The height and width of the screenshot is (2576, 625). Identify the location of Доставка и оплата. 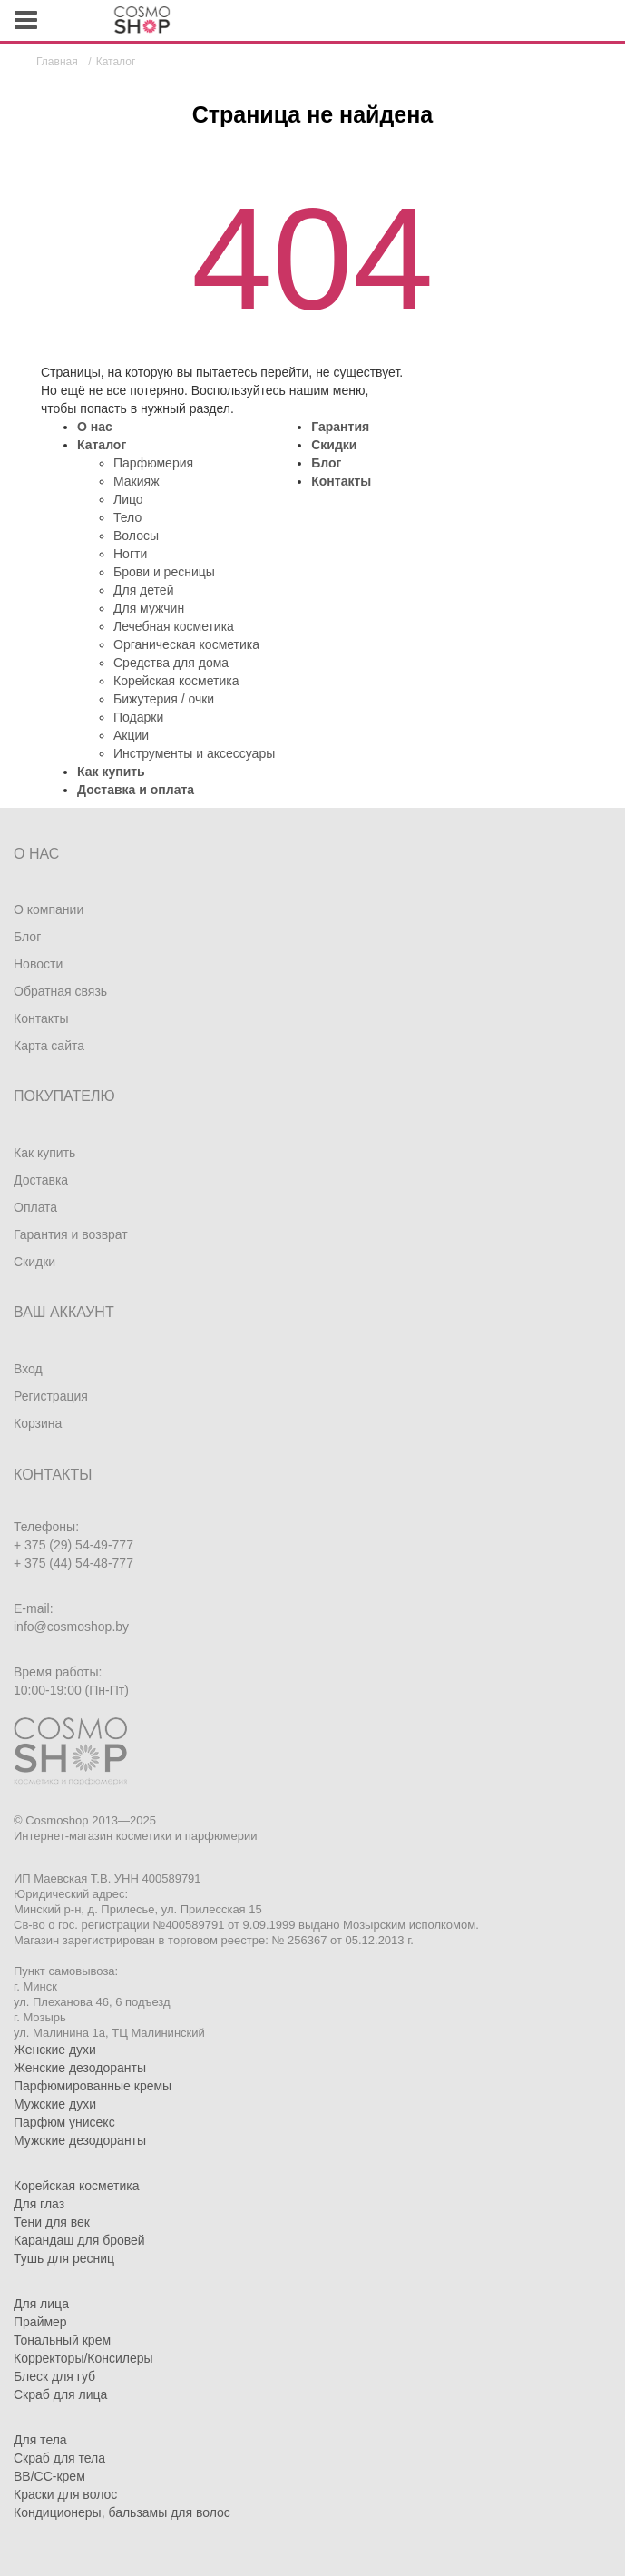
(135, 789).